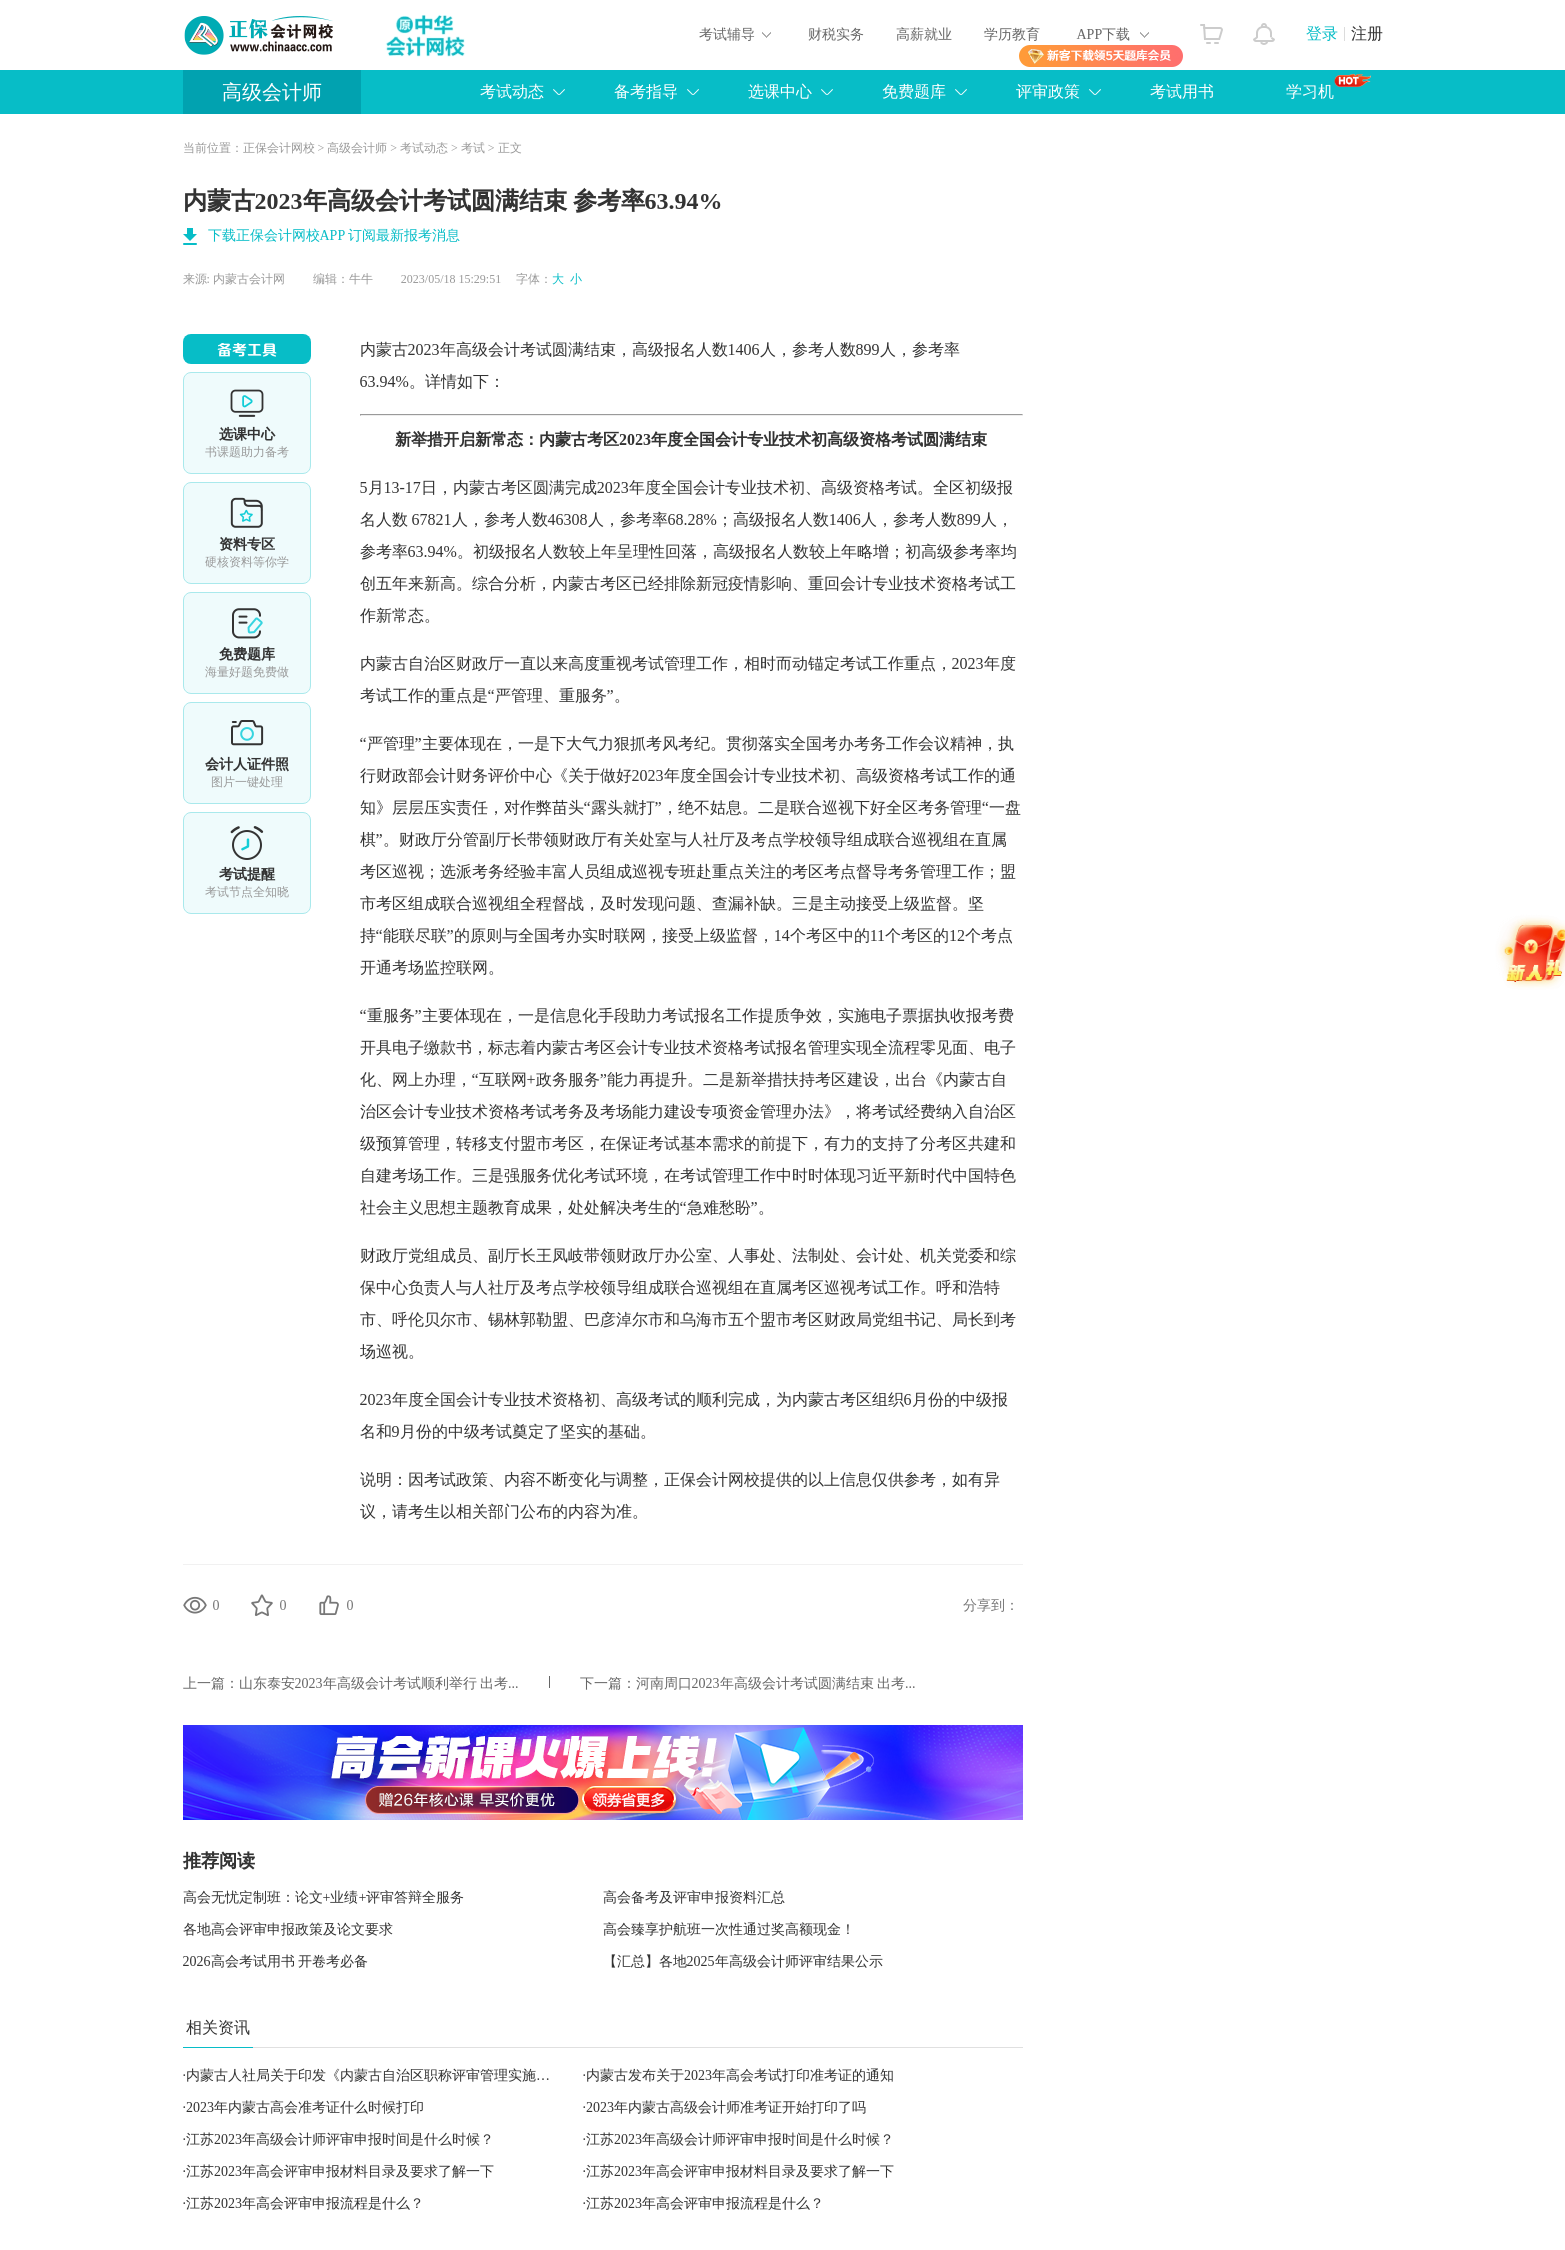 The height and width of the screenshot is (2250, 1565). What do you see at coordinates (305, 2107) in the screenshot?
I see `2023年内蒙古高会准考证什么时候打印` at bounding box center [305, 2107].